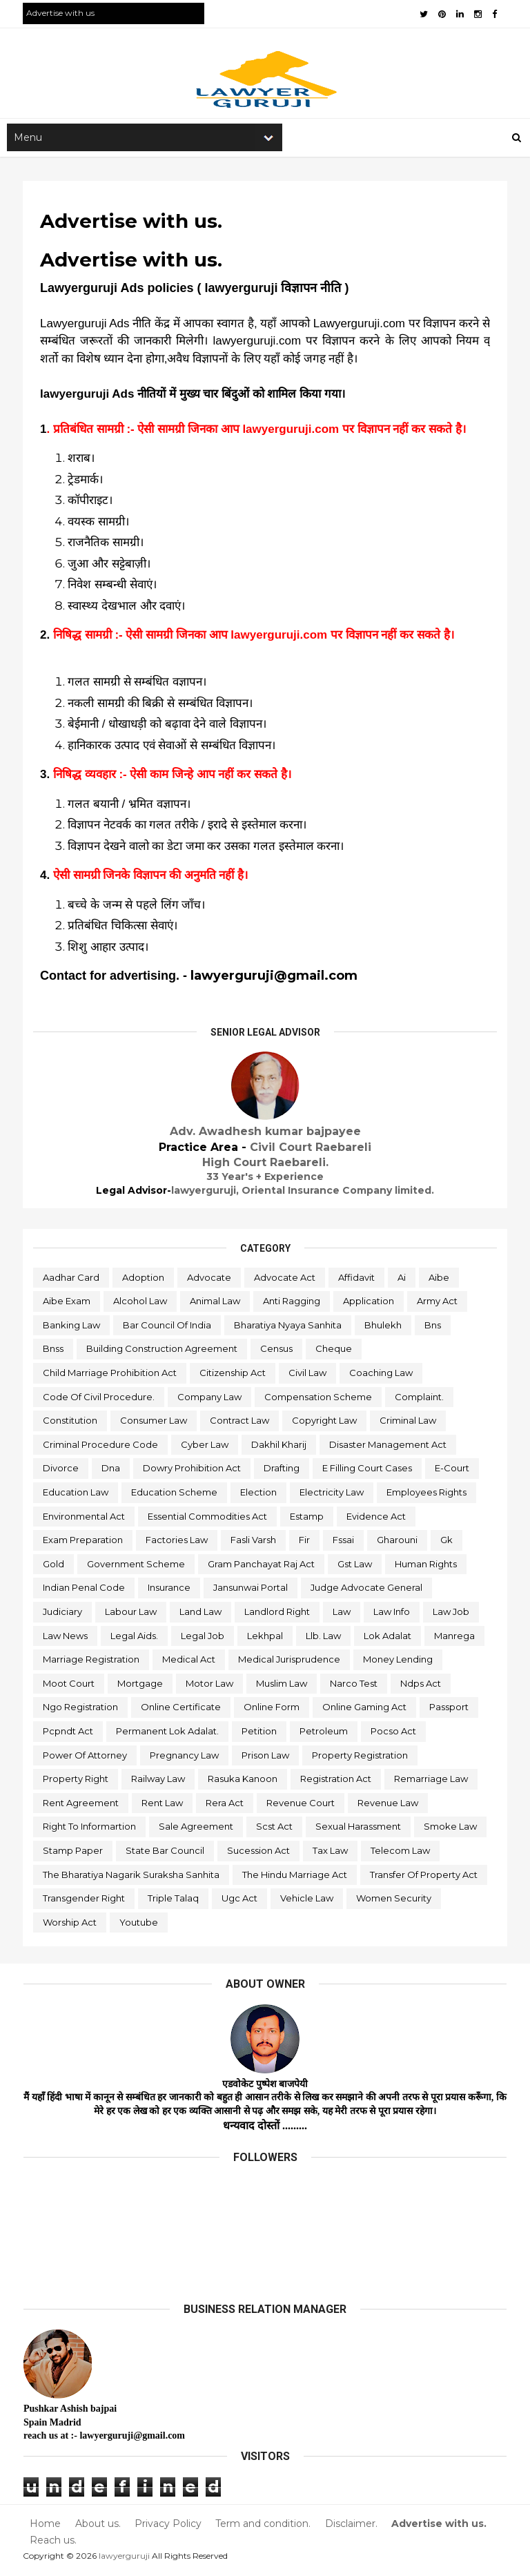 This screenshot has width=530, height=2576. Describe the element at coordinates (354, 1686) in the screenshot. I see `narco test` at that location.